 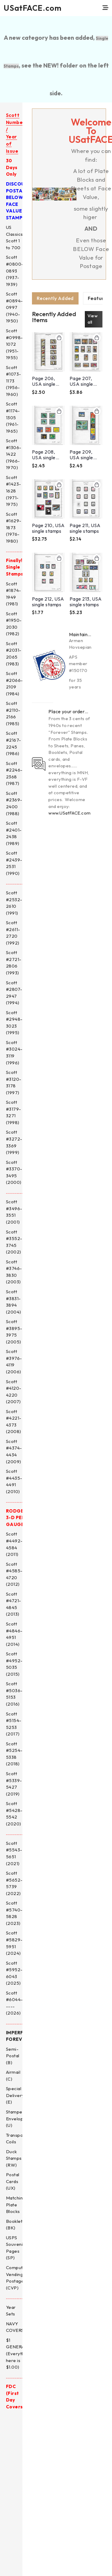 I want to click on Scott #5740-5828 (2023), so click(x=14, y=1913).